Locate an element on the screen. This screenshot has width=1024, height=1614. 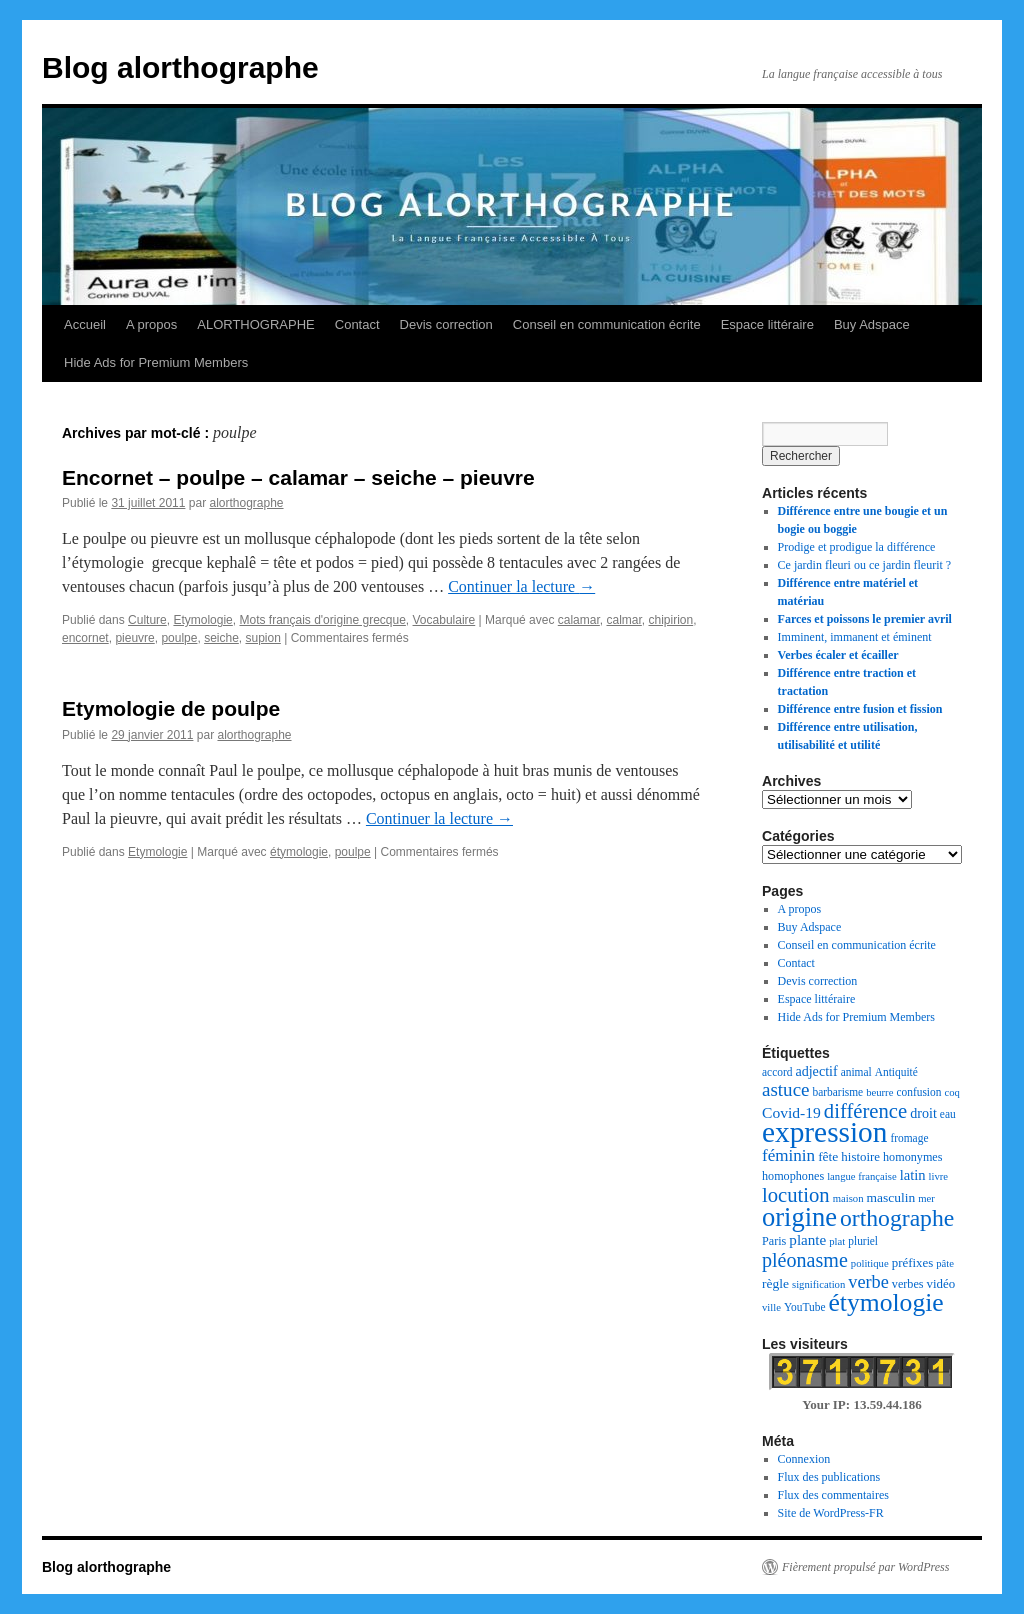
Connexion is located at coordinates (804, 1459).